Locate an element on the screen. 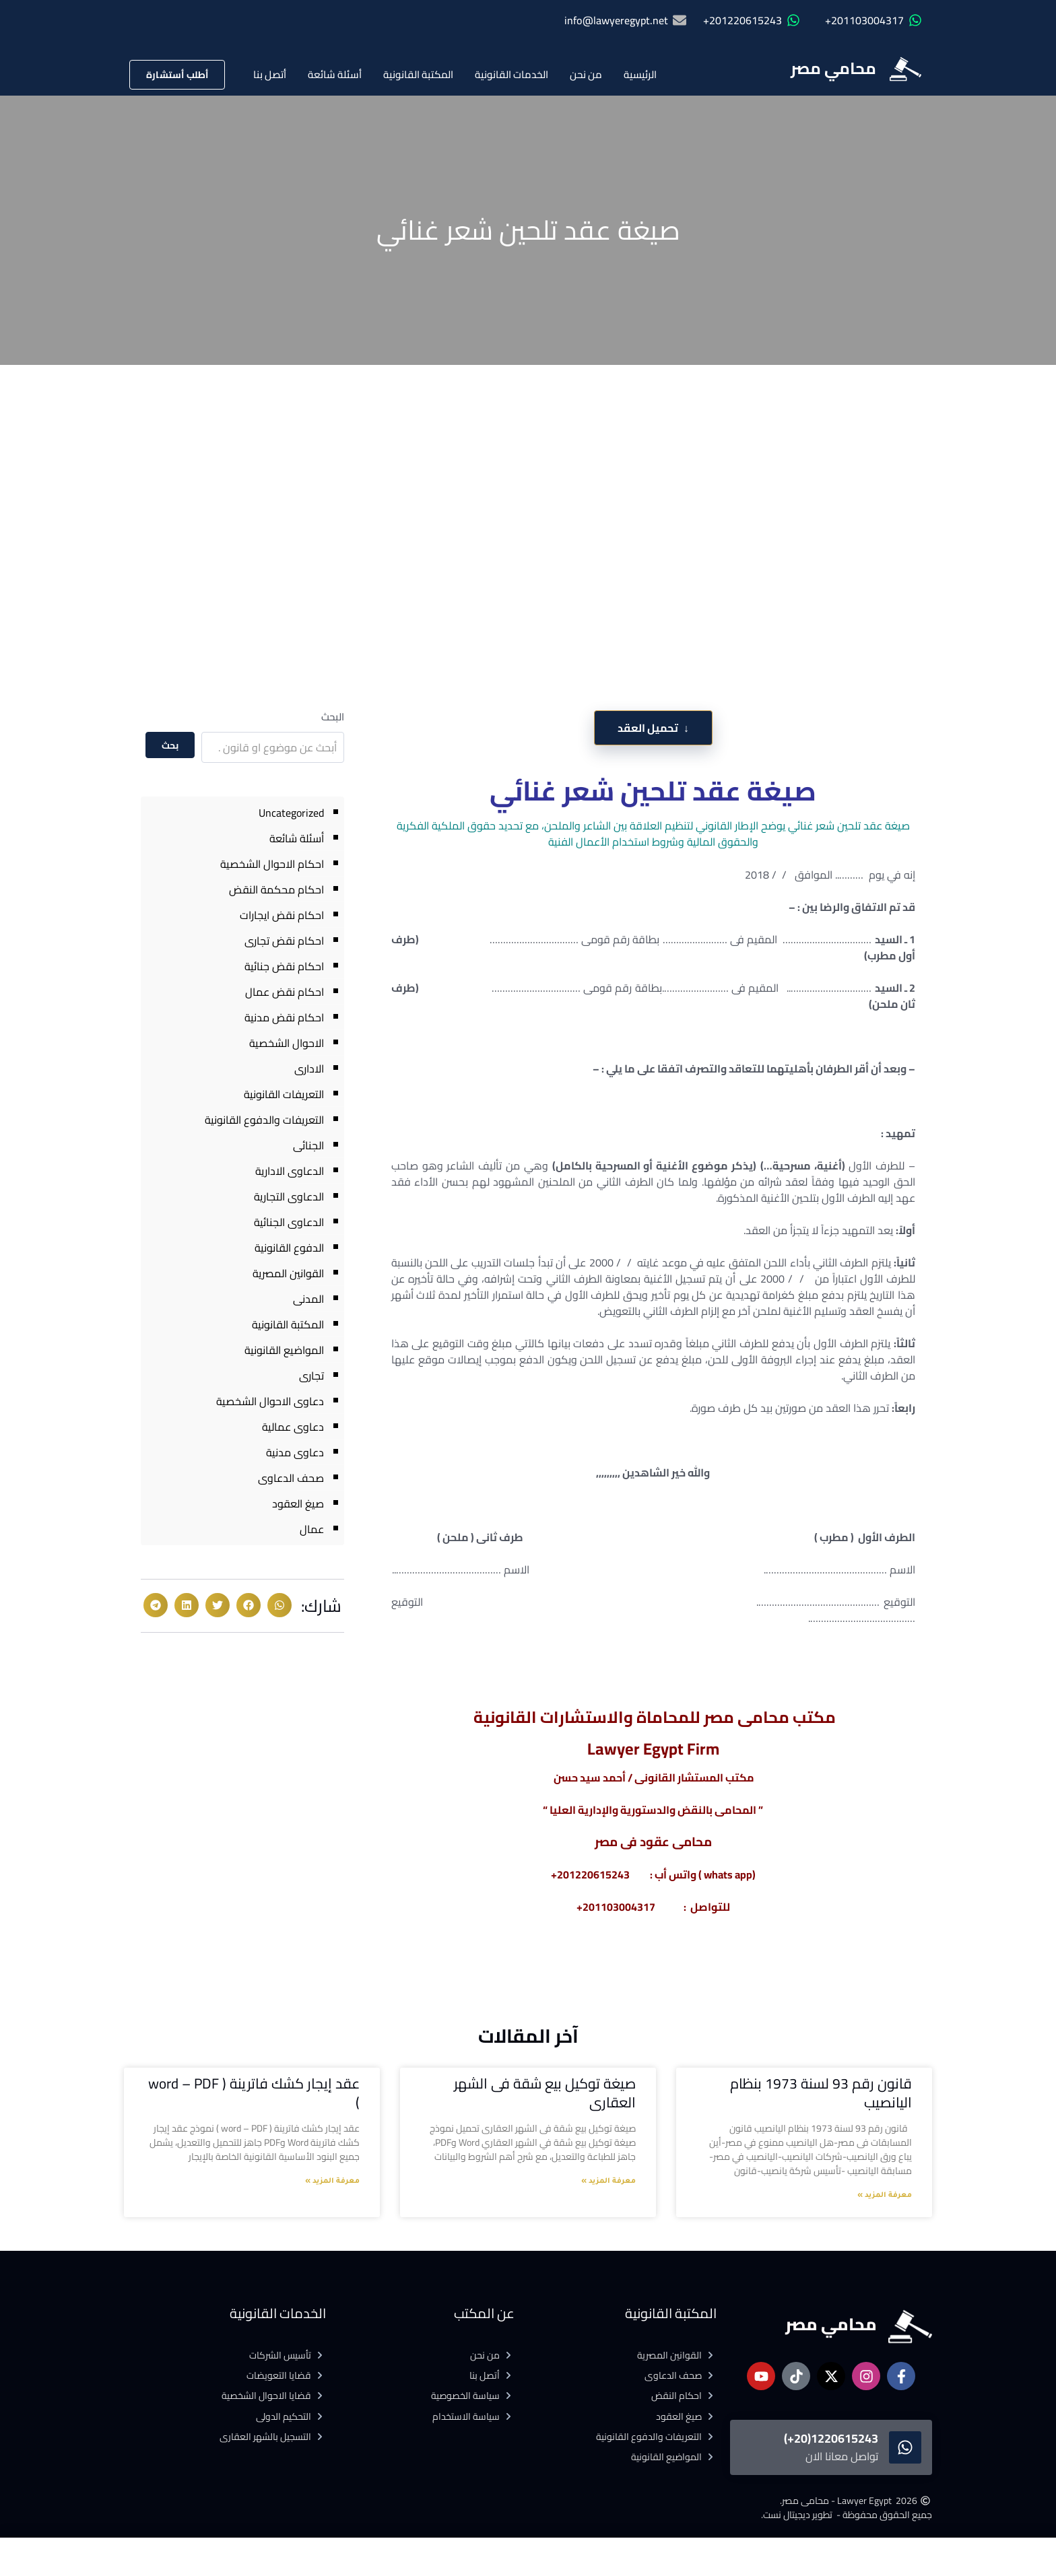 Image resolution: width=1056 pixels, height=2576 pixels. صيغ العقود is located at coordinates (298, 1503).